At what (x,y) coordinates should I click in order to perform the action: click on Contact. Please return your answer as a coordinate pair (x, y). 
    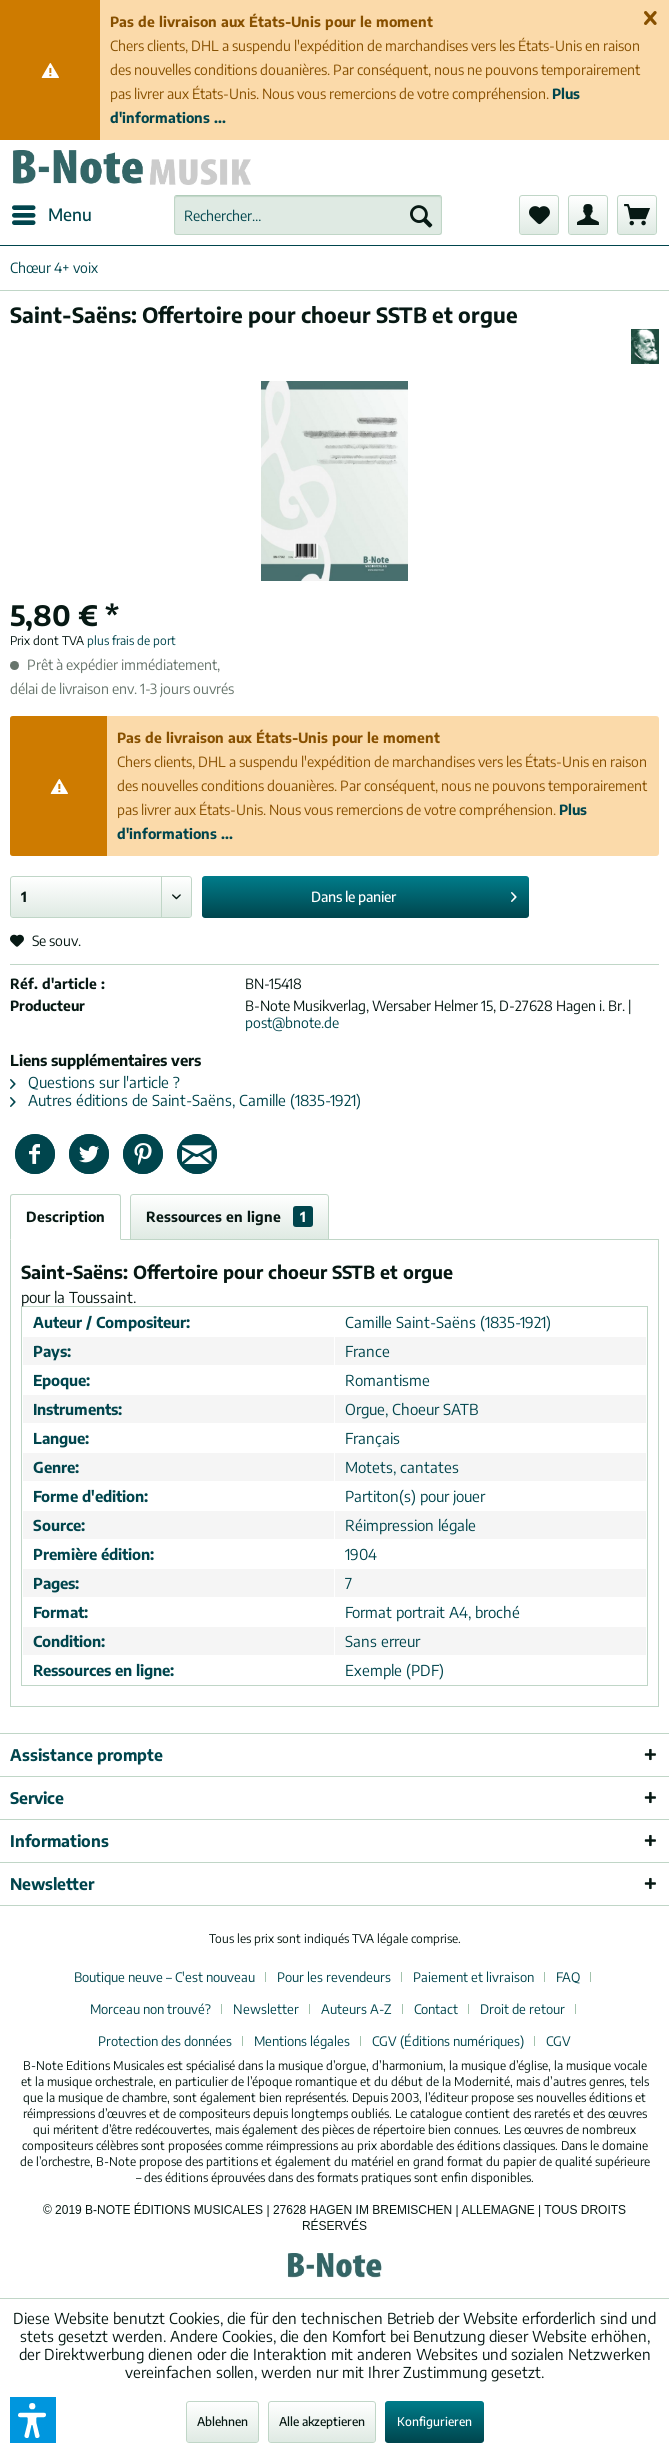
    Looking at the image, I should click on (436, 2009).